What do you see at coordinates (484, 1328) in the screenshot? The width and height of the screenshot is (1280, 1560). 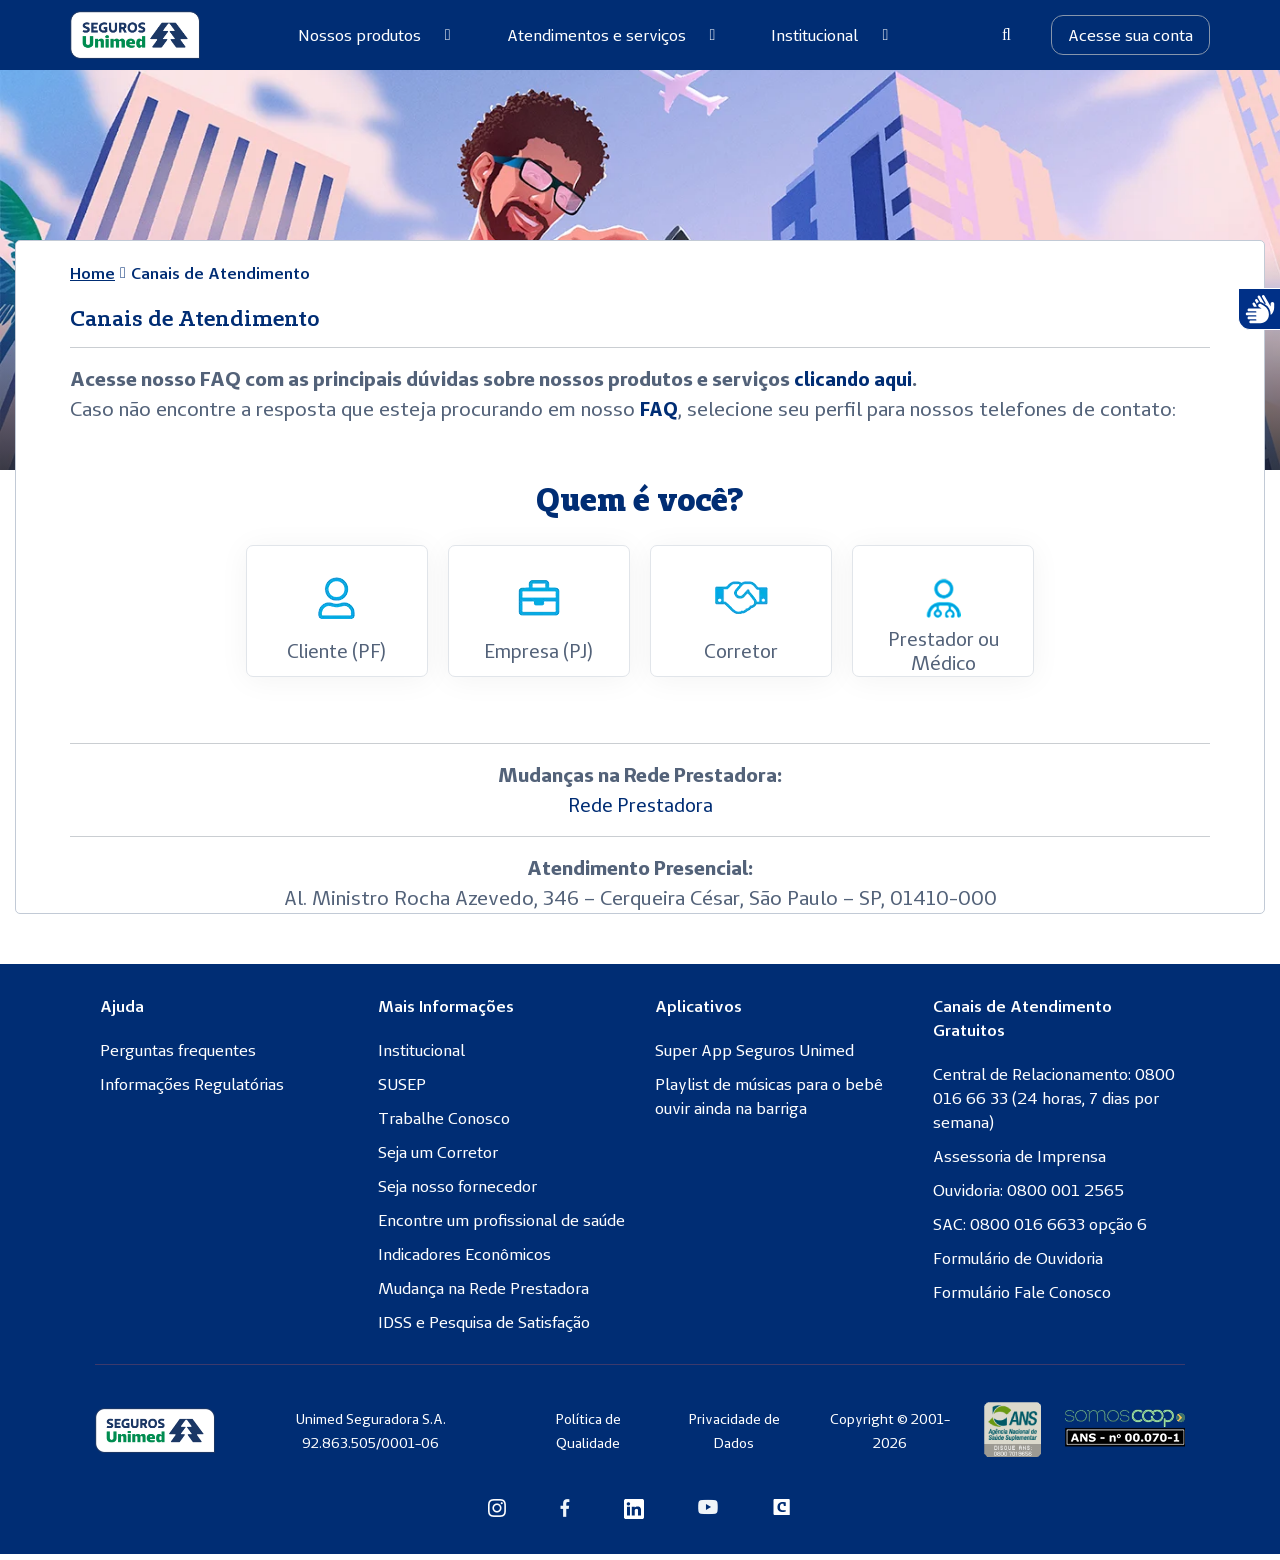 I see `IDSS e Pesquisa de Satisfação` at bounding box center [484, 1328].